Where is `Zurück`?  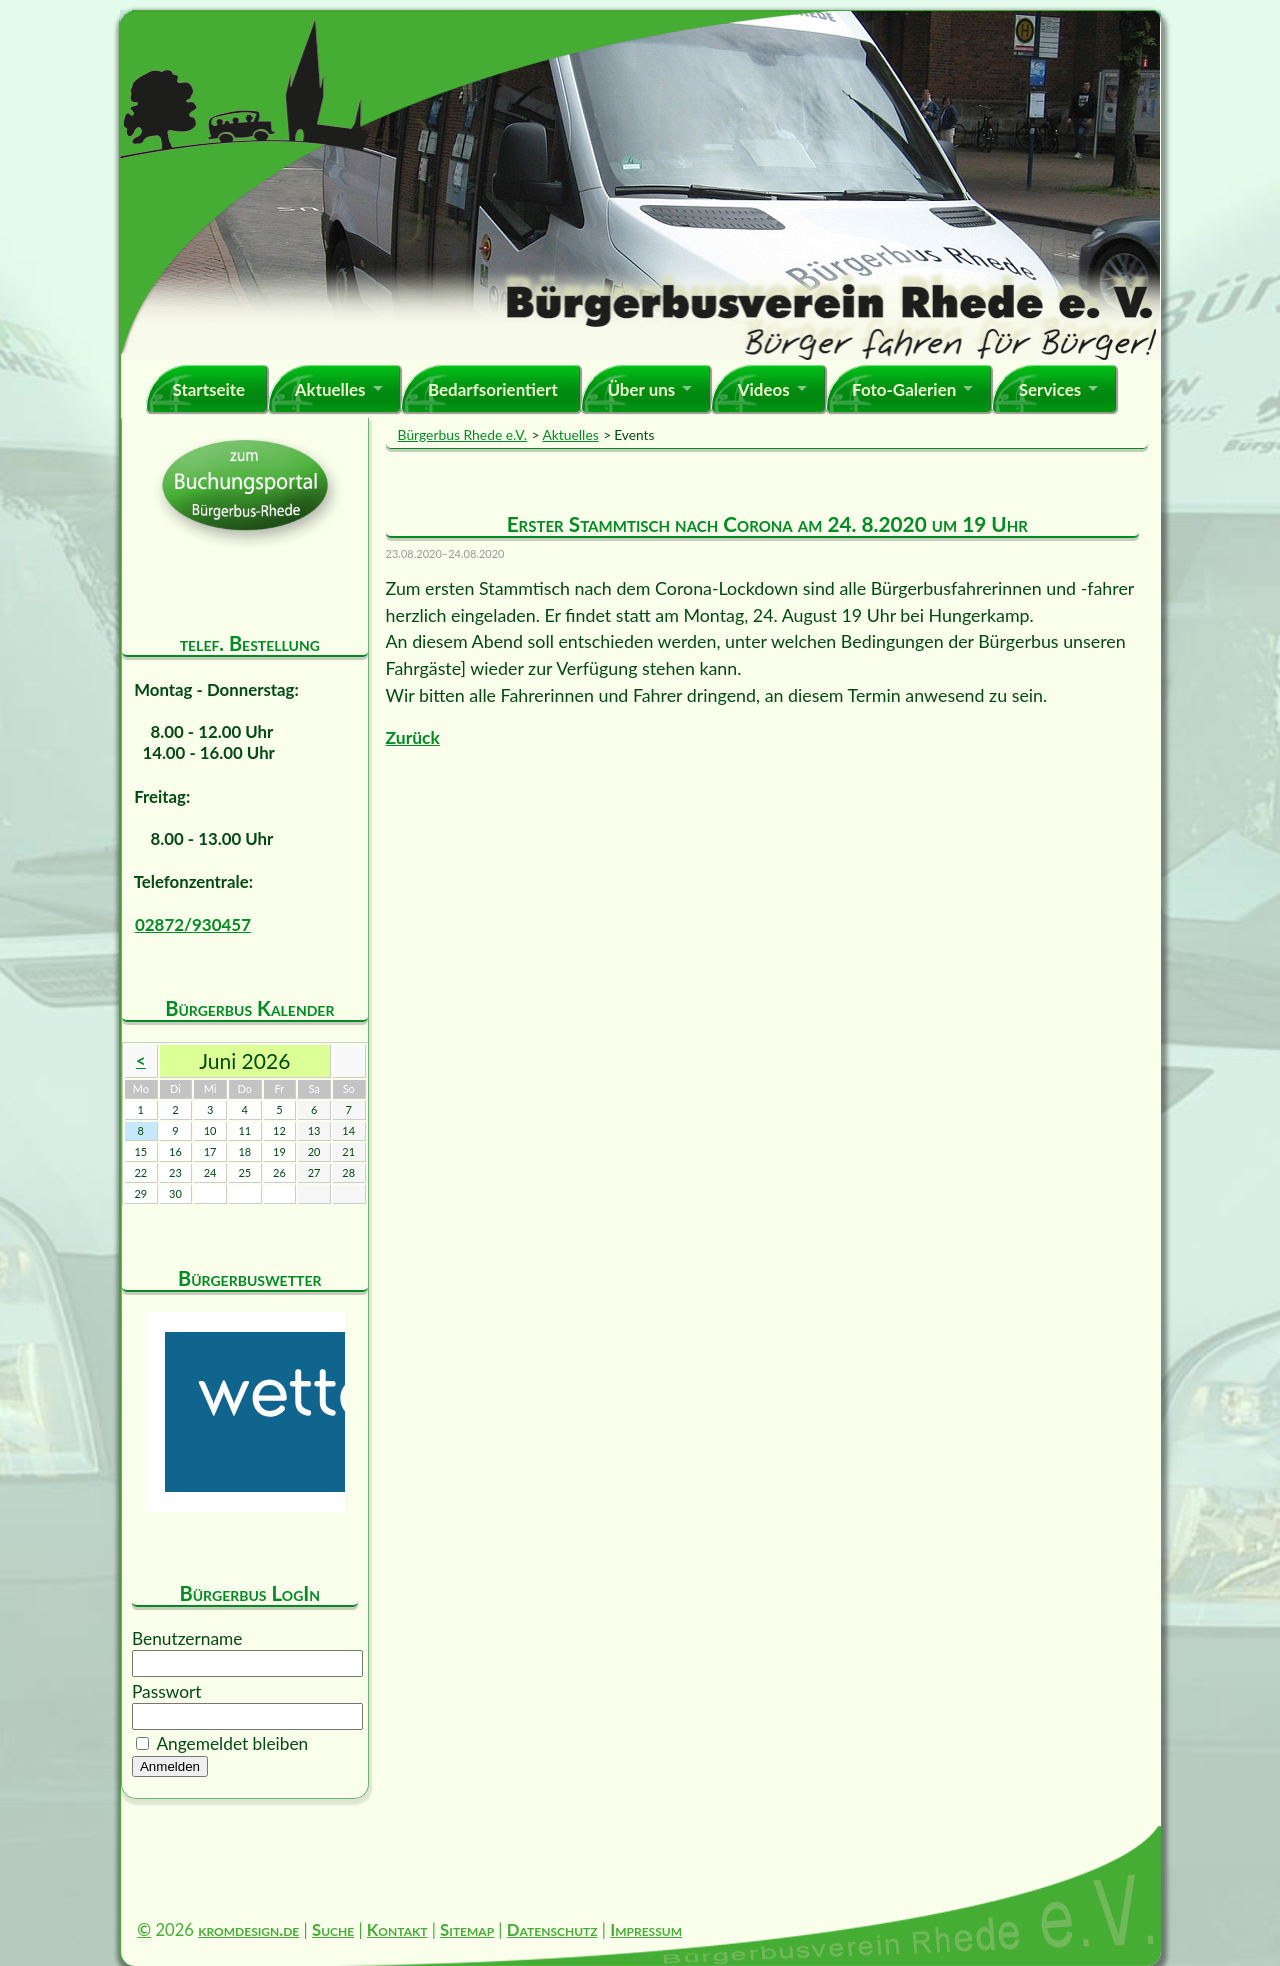
Zurück is located at coordinates (413, 737).